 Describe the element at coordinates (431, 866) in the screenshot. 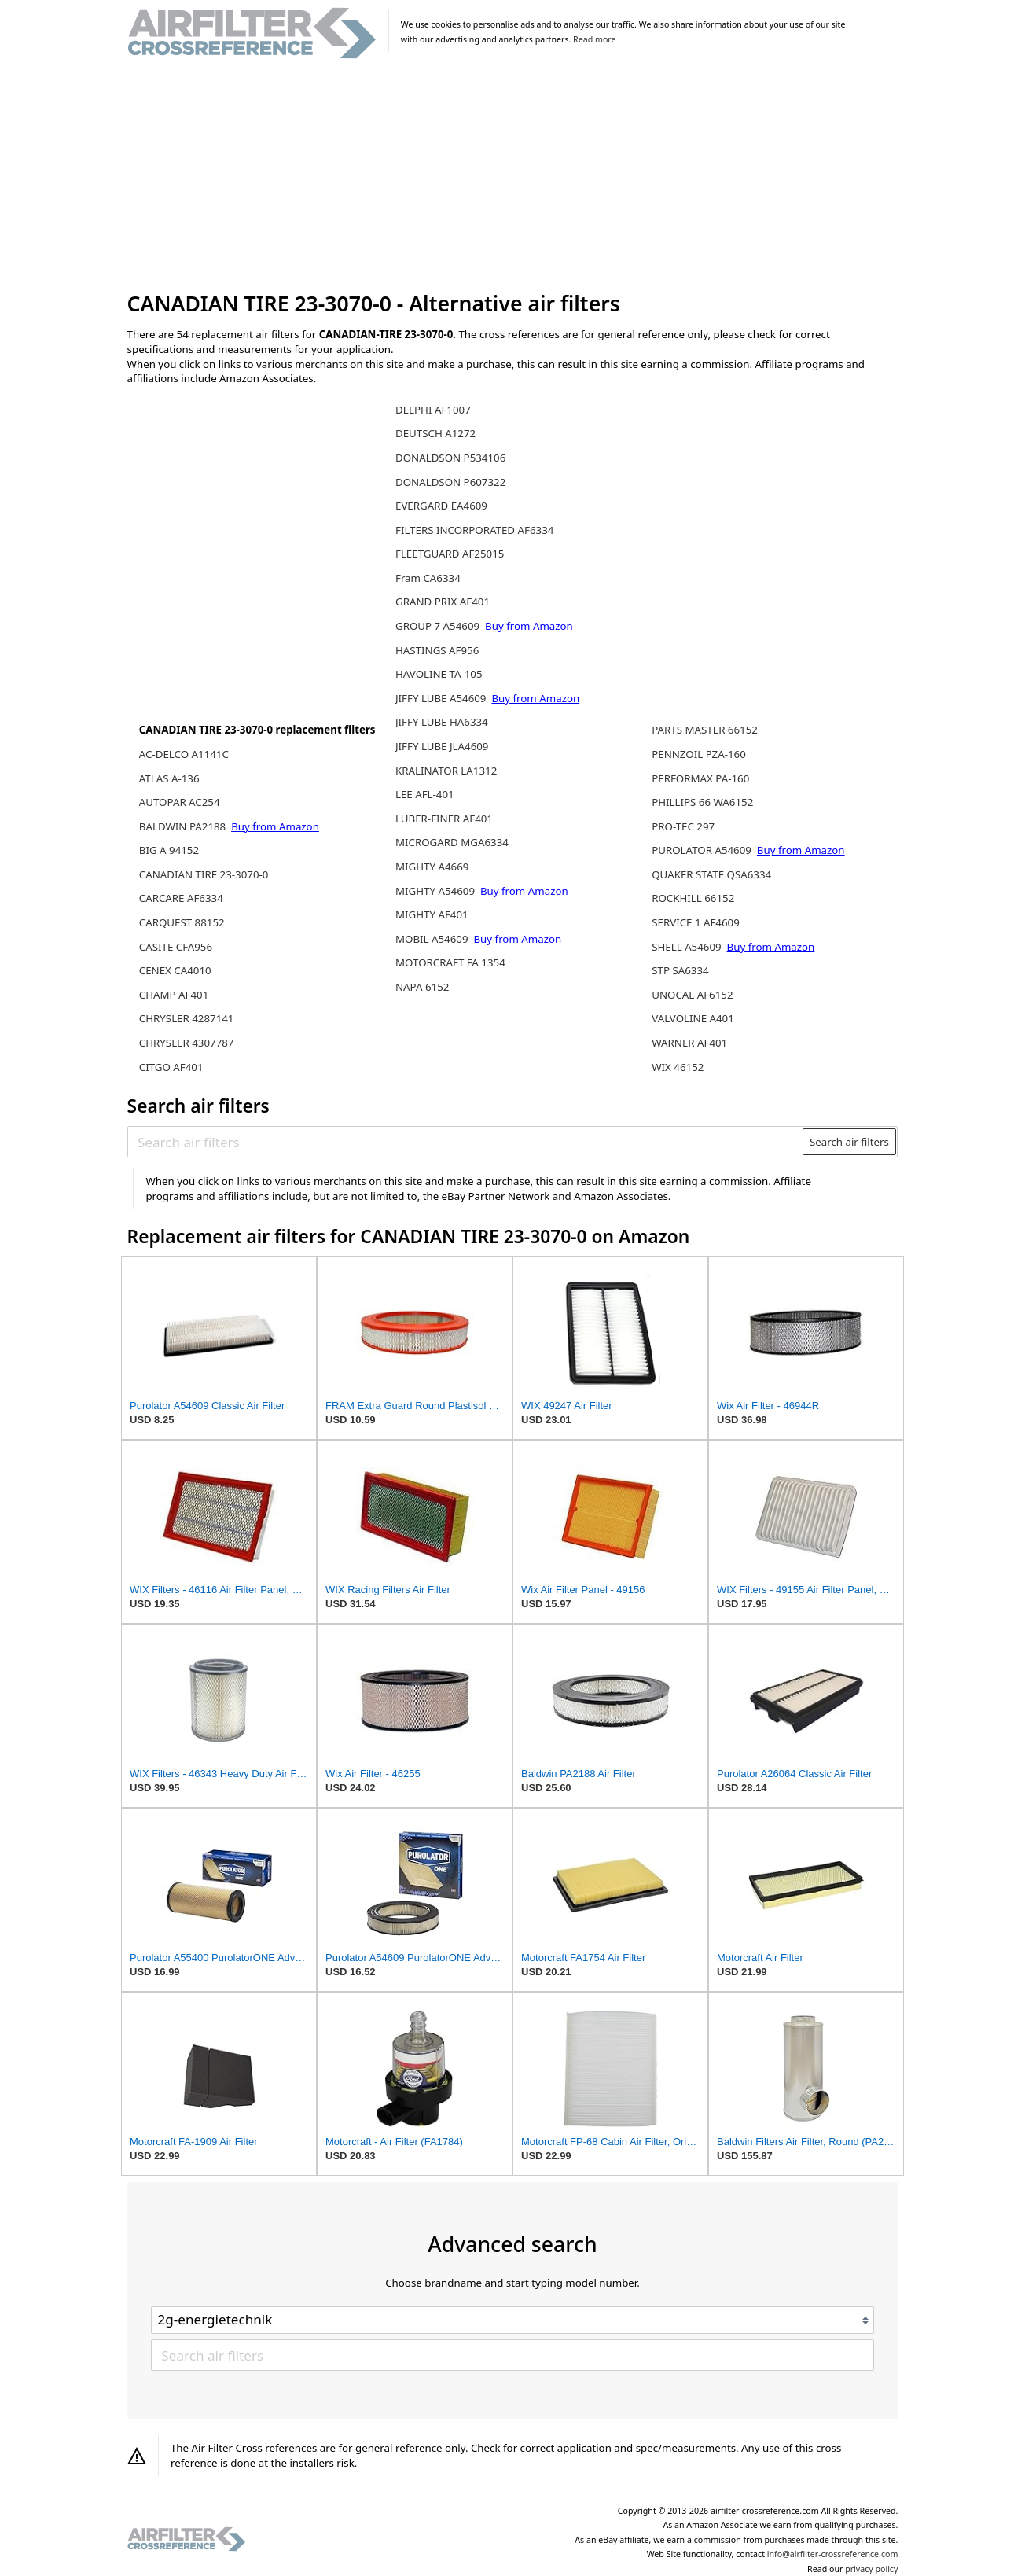

I see `MIGHTY A4669` at that location.